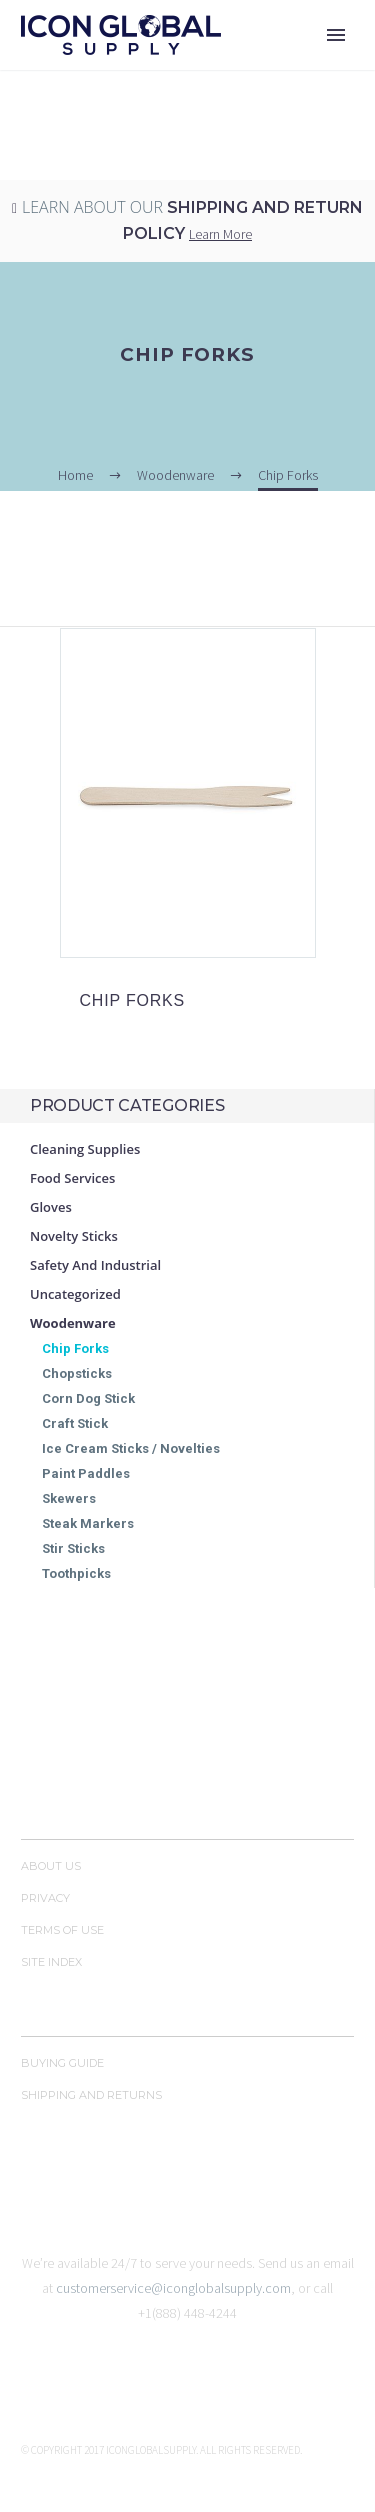  What do you see at coordinates (75, 1423) in the screenshot?
I see `Craft Stick` at bounding box center [75, 1423].